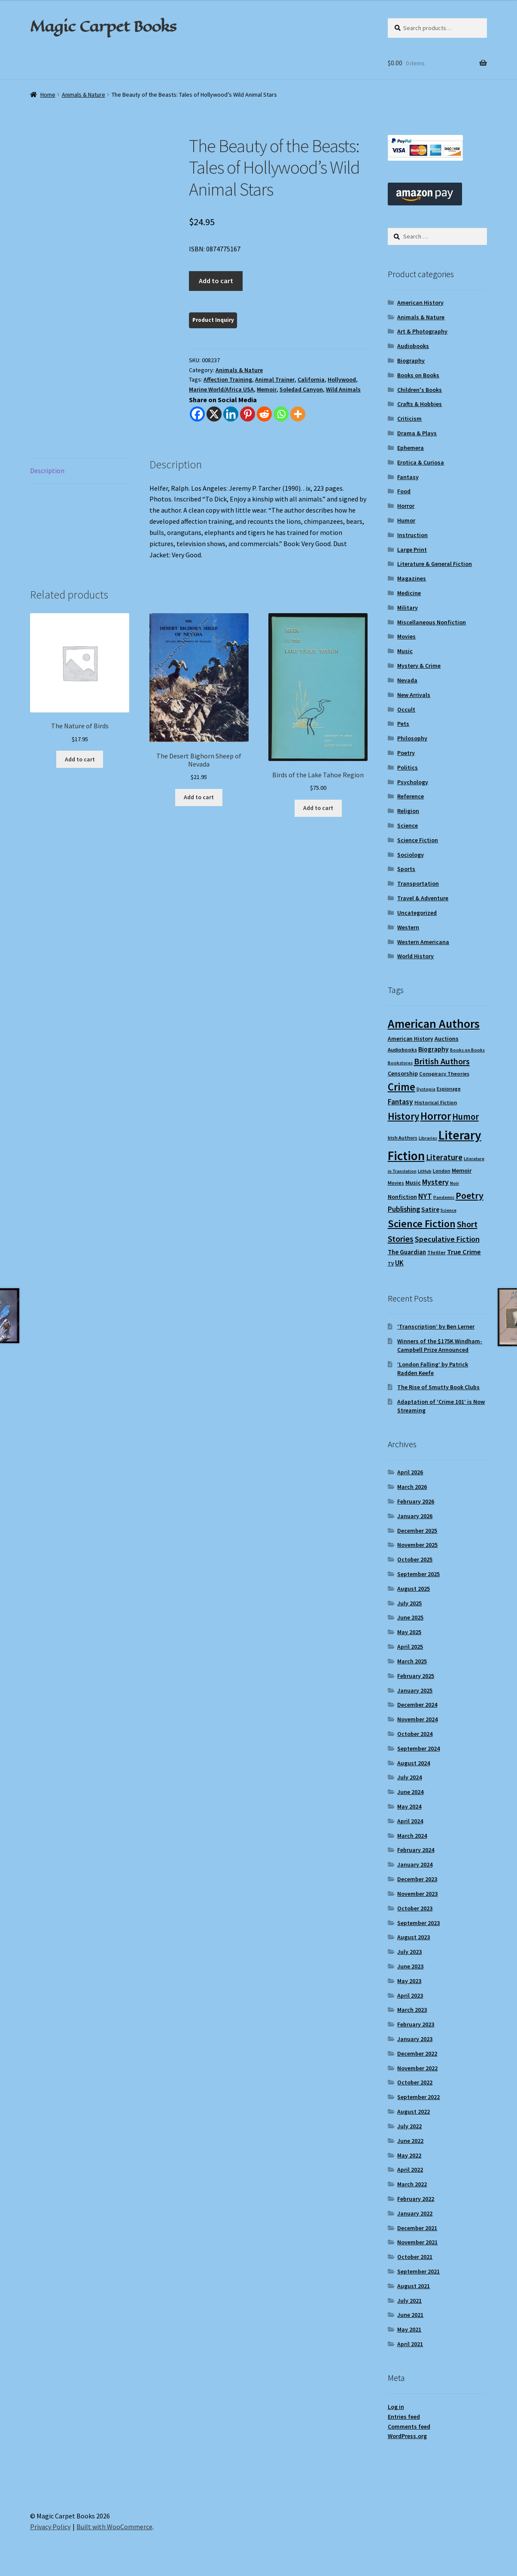 This screenshot has width=517, height=2576. Describe the element at coordinates (410, 2315) in the screenshot. I see `June 2021` at that location.